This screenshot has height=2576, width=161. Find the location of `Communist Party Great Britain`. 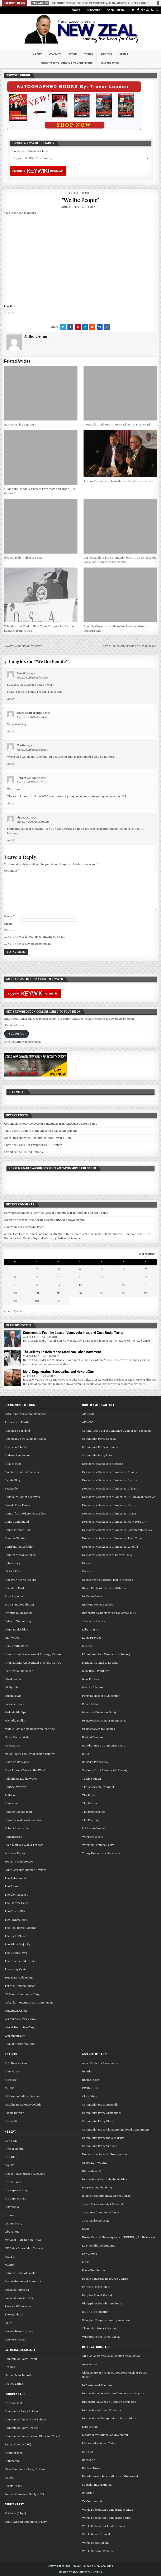

Communist Party Great Britain is located at coordinates (25, 2419).